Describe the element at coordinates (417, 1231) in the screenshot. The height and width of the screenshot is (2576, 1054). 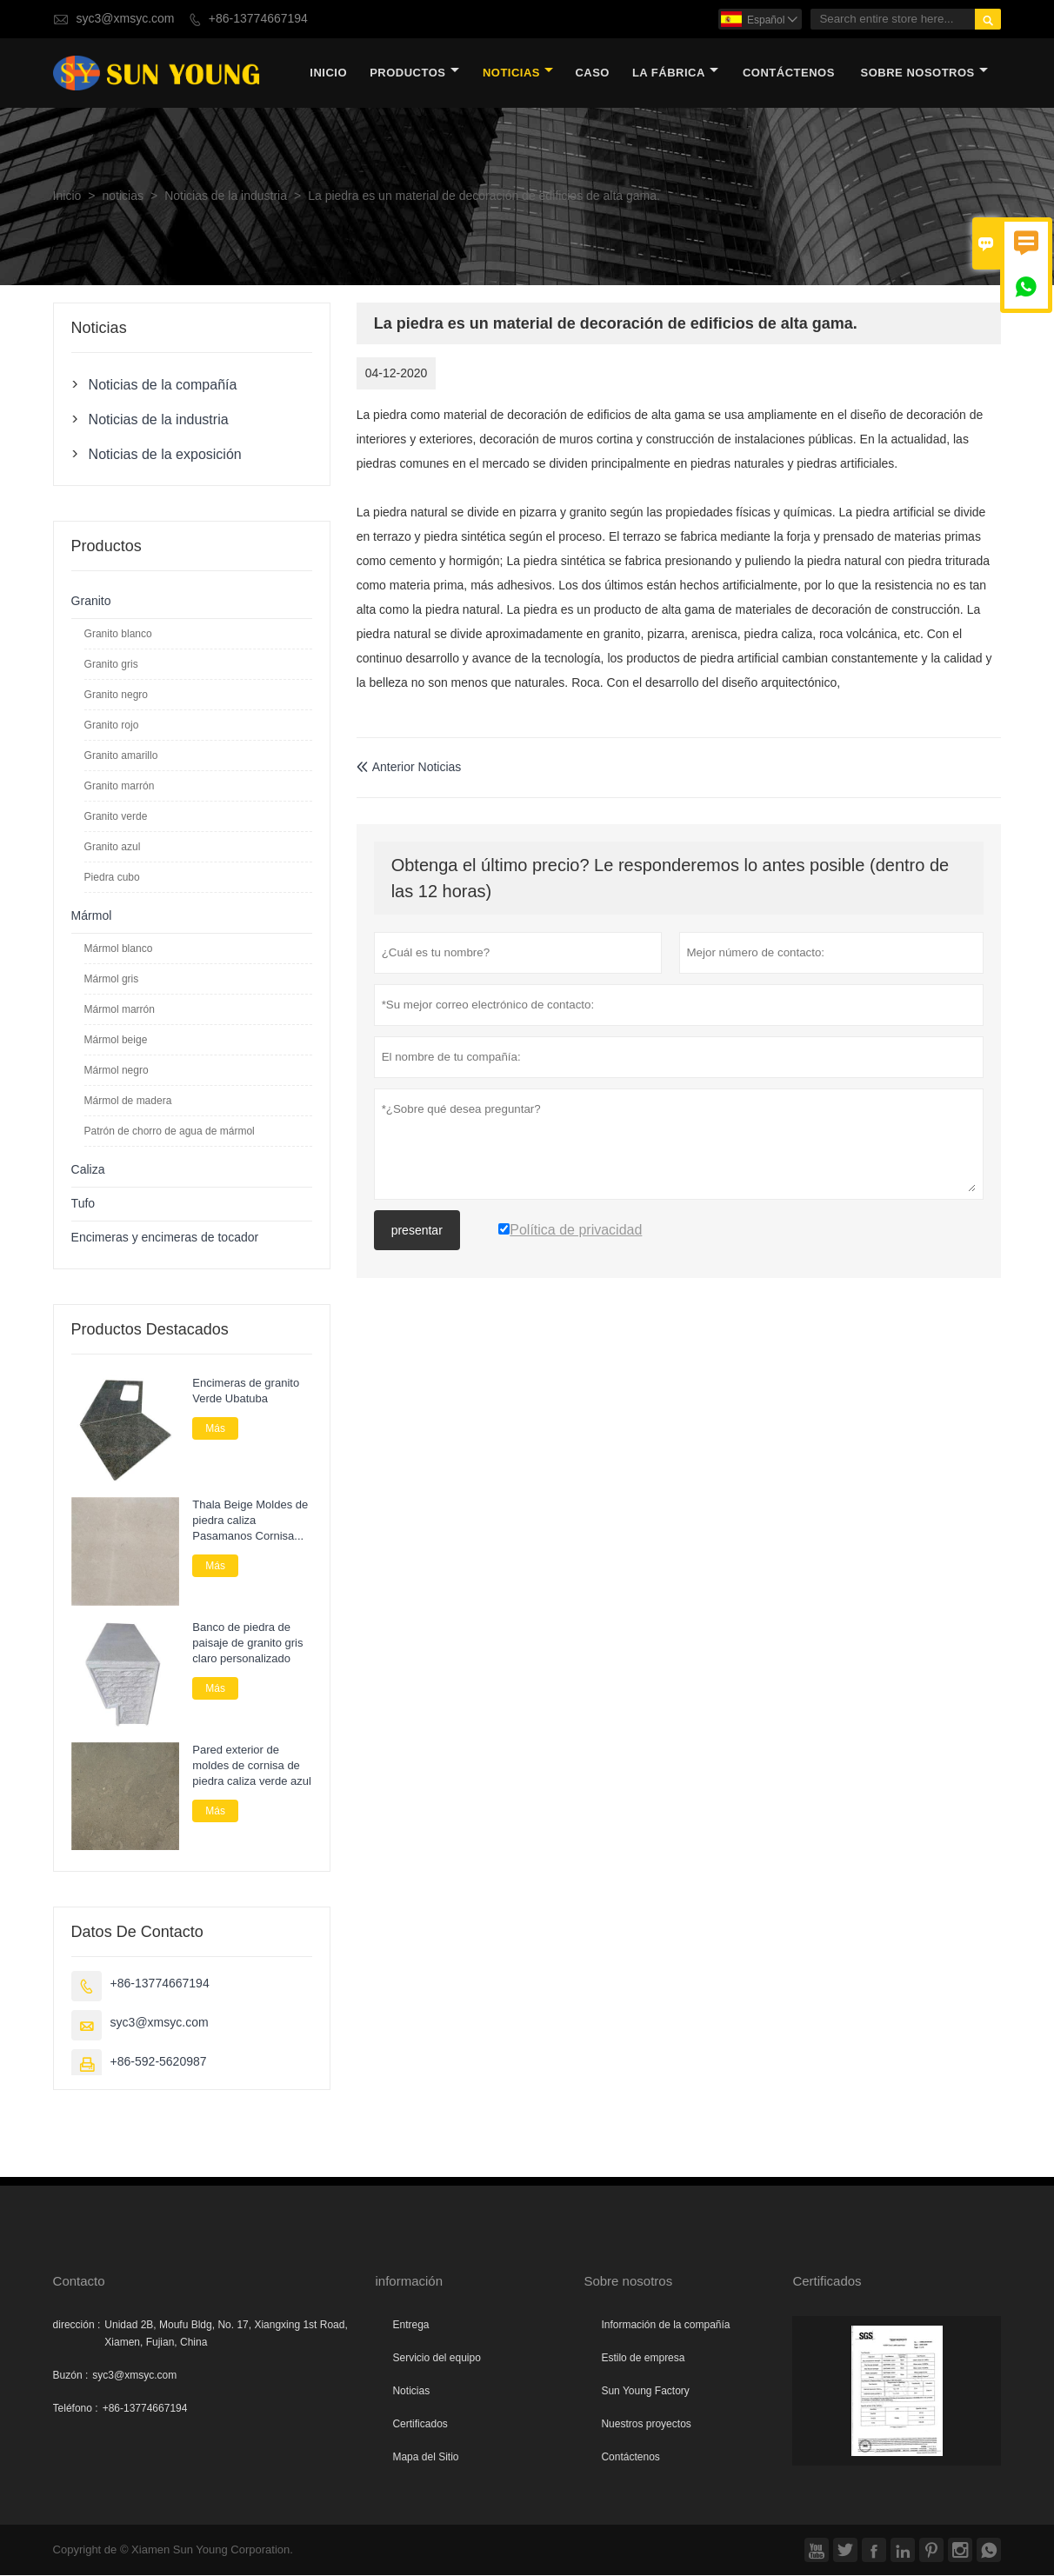
I see `presentar` at that location.